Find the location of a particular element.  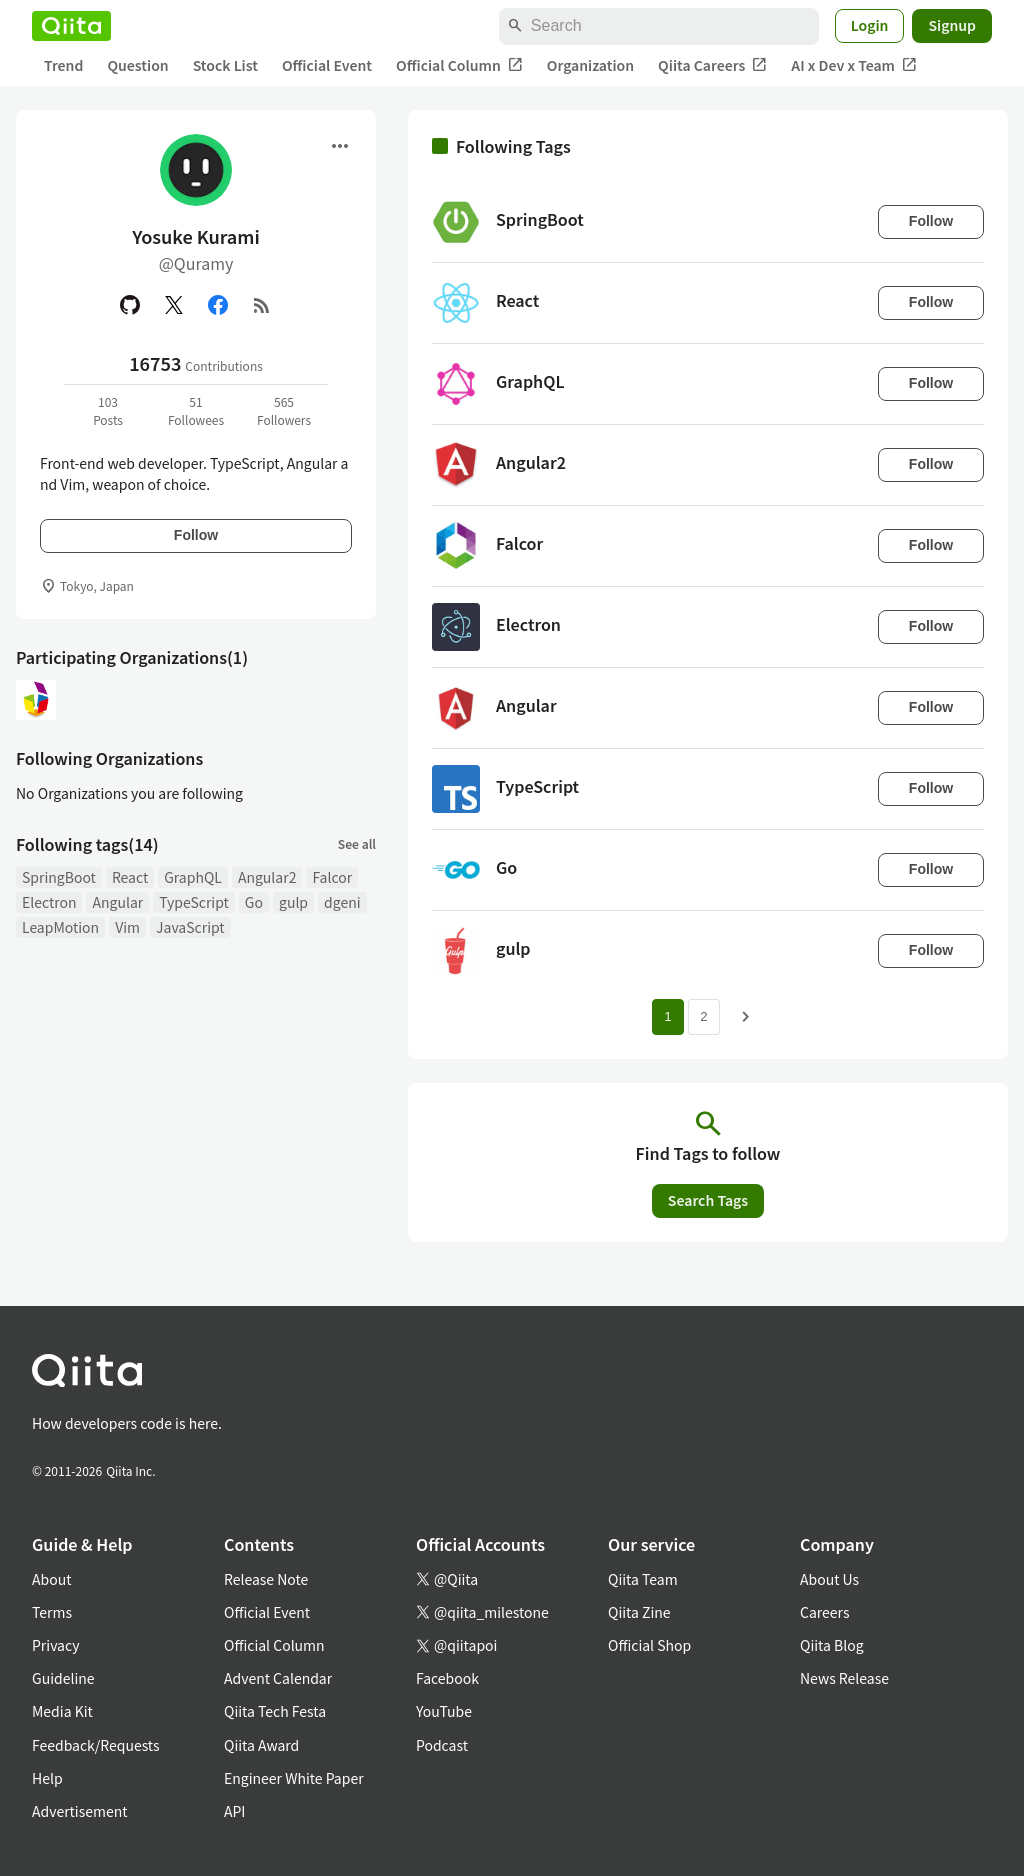

Official Event is located at coordinates (327, 65).